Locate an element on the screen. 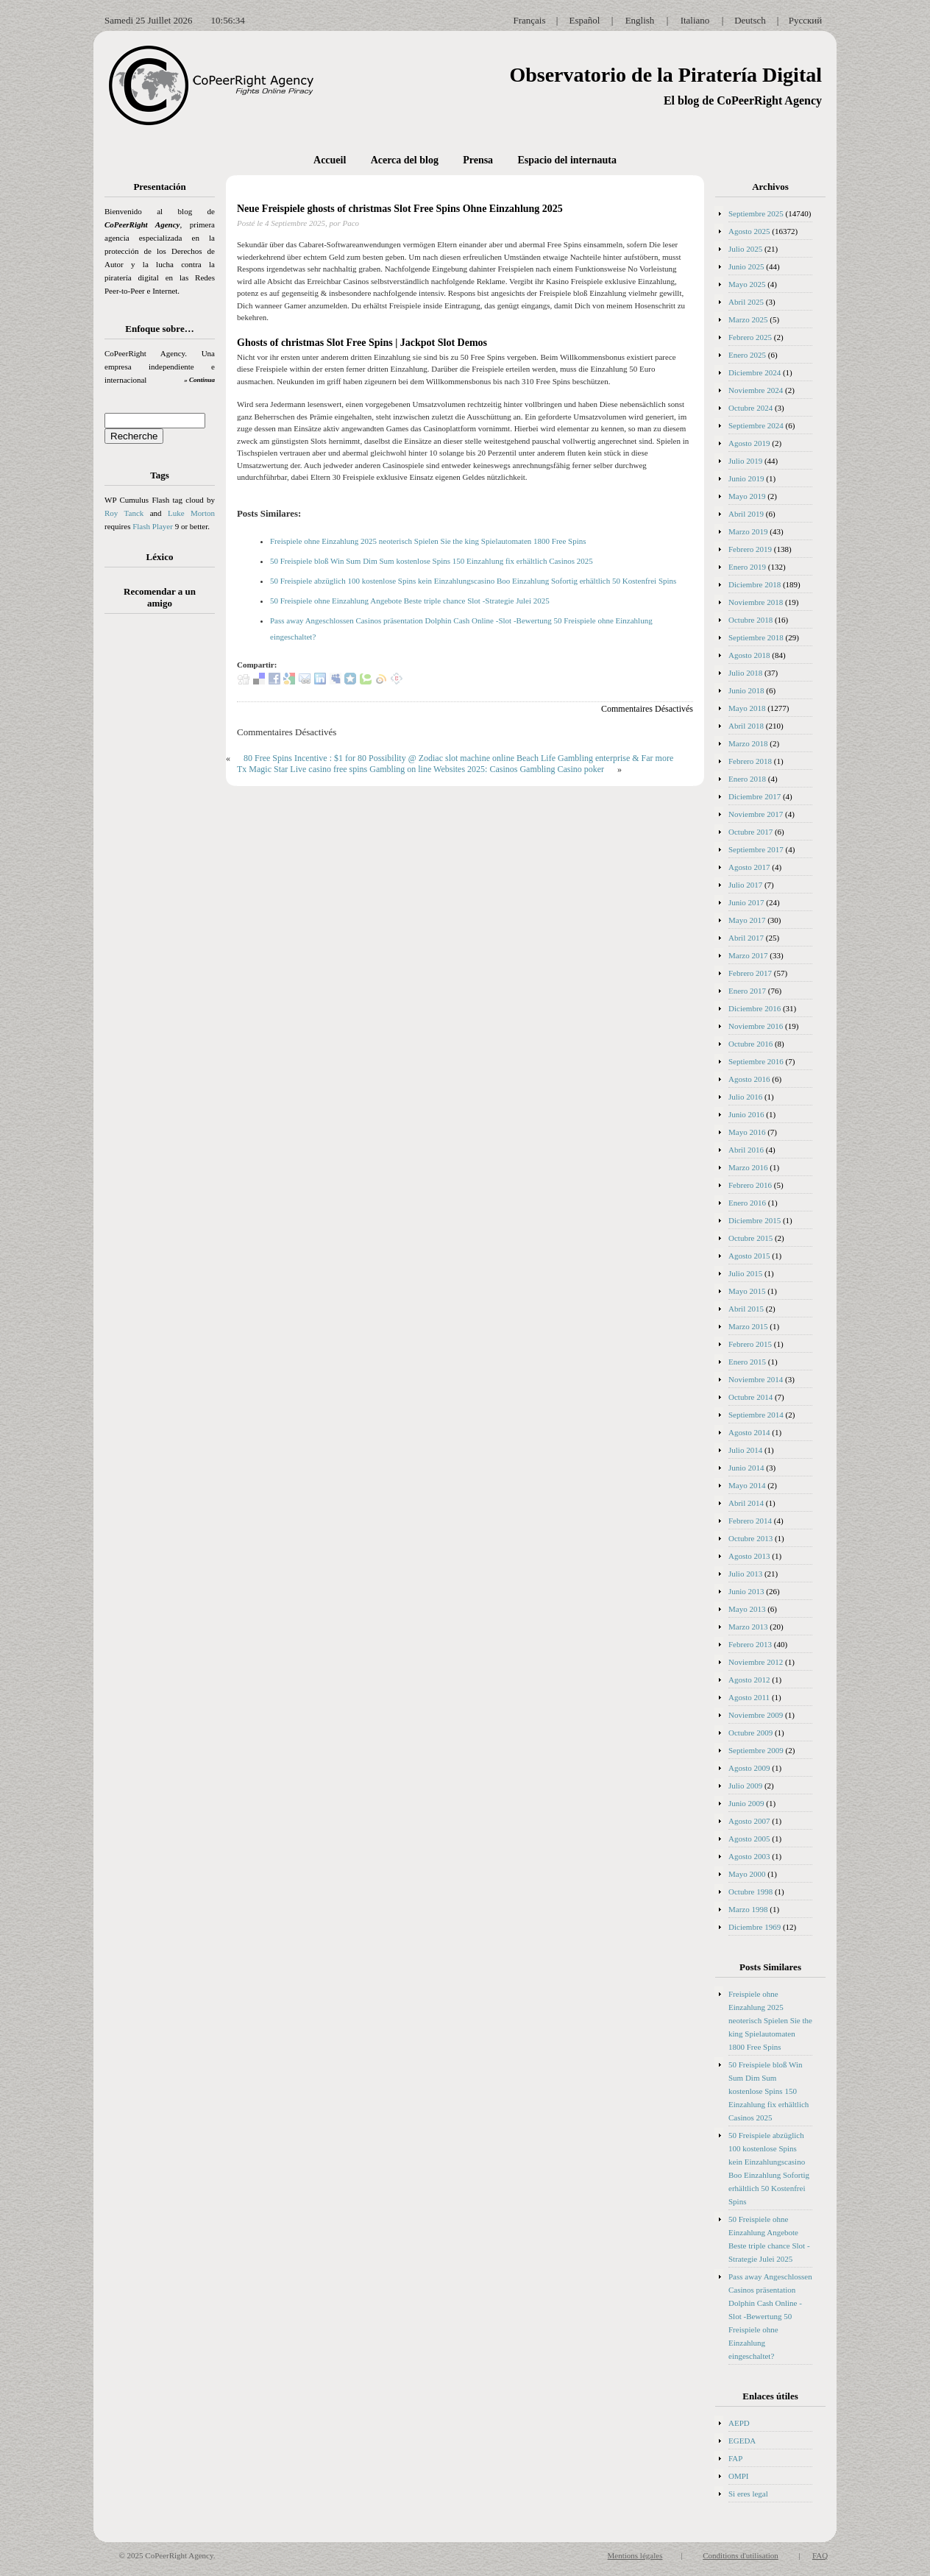 This screenshot has height=2576, width=930. Marzo 2015 is located at coordinates (747, 1326).